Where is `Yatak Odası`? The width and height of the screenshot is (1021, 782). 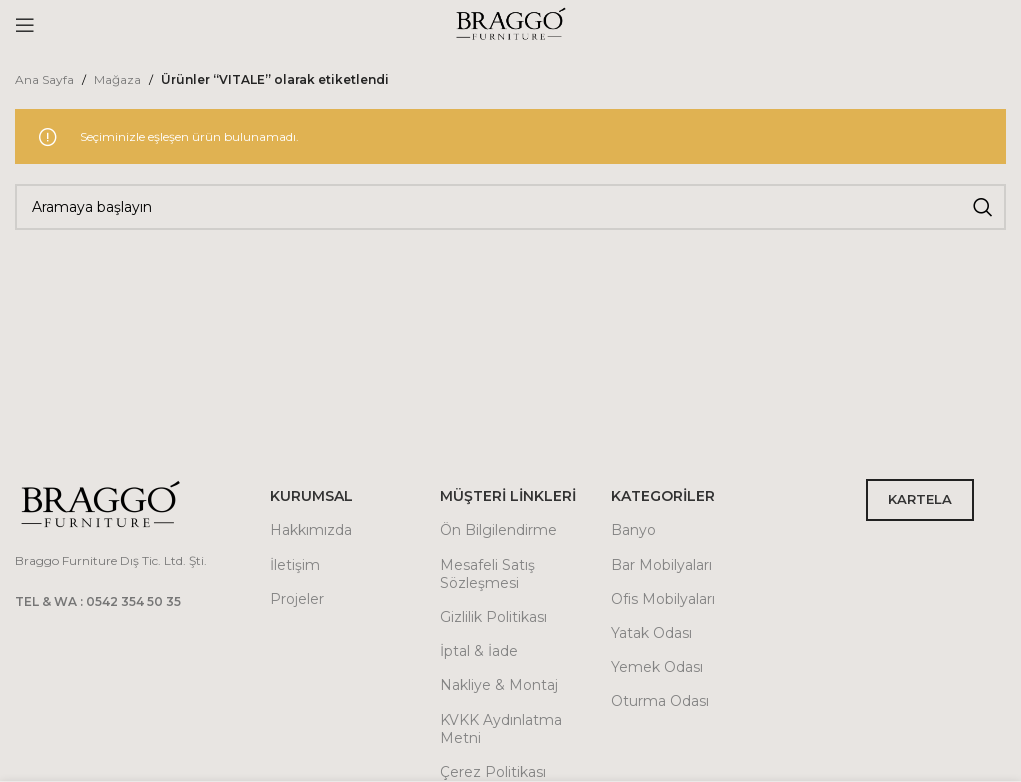
Yatak Odası is located at coordinates (651, 633).